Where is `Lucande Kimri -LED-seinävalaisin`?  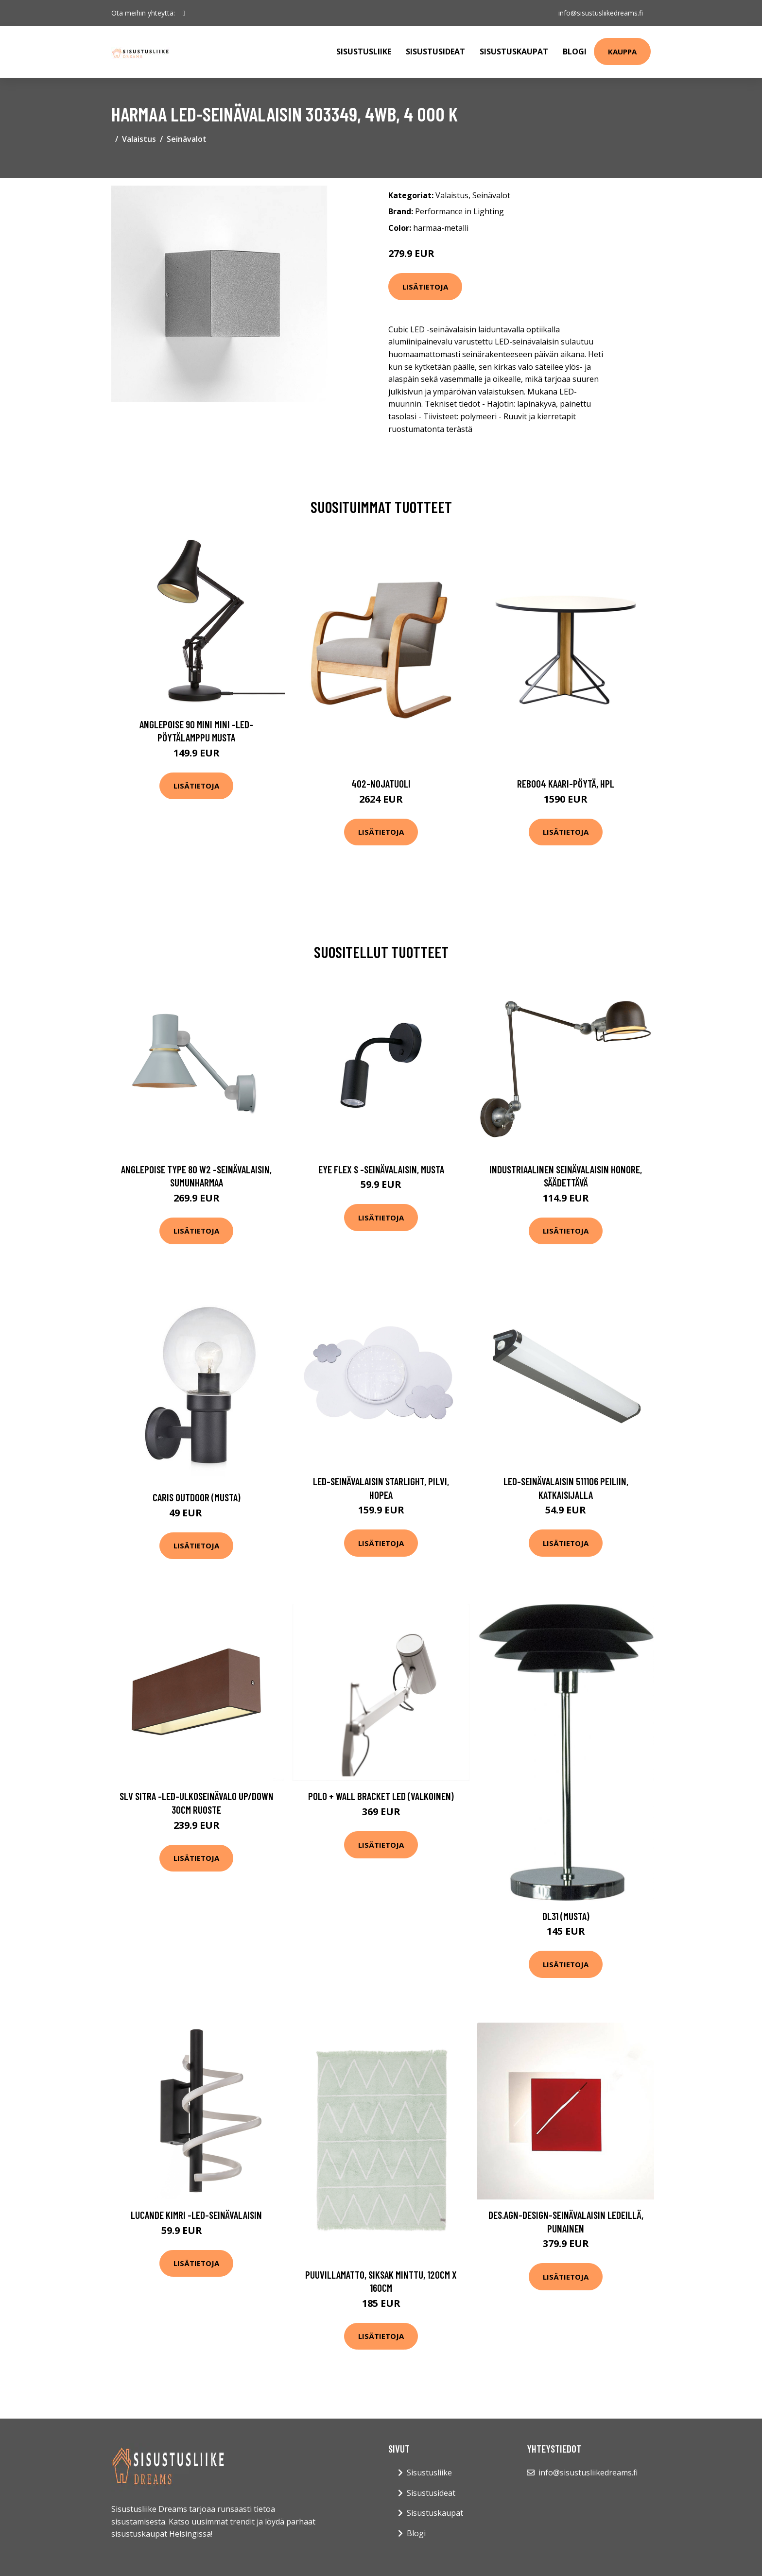
Lucande Kimri -LED-seinävalaisin is located at coordinates (196, 2215).